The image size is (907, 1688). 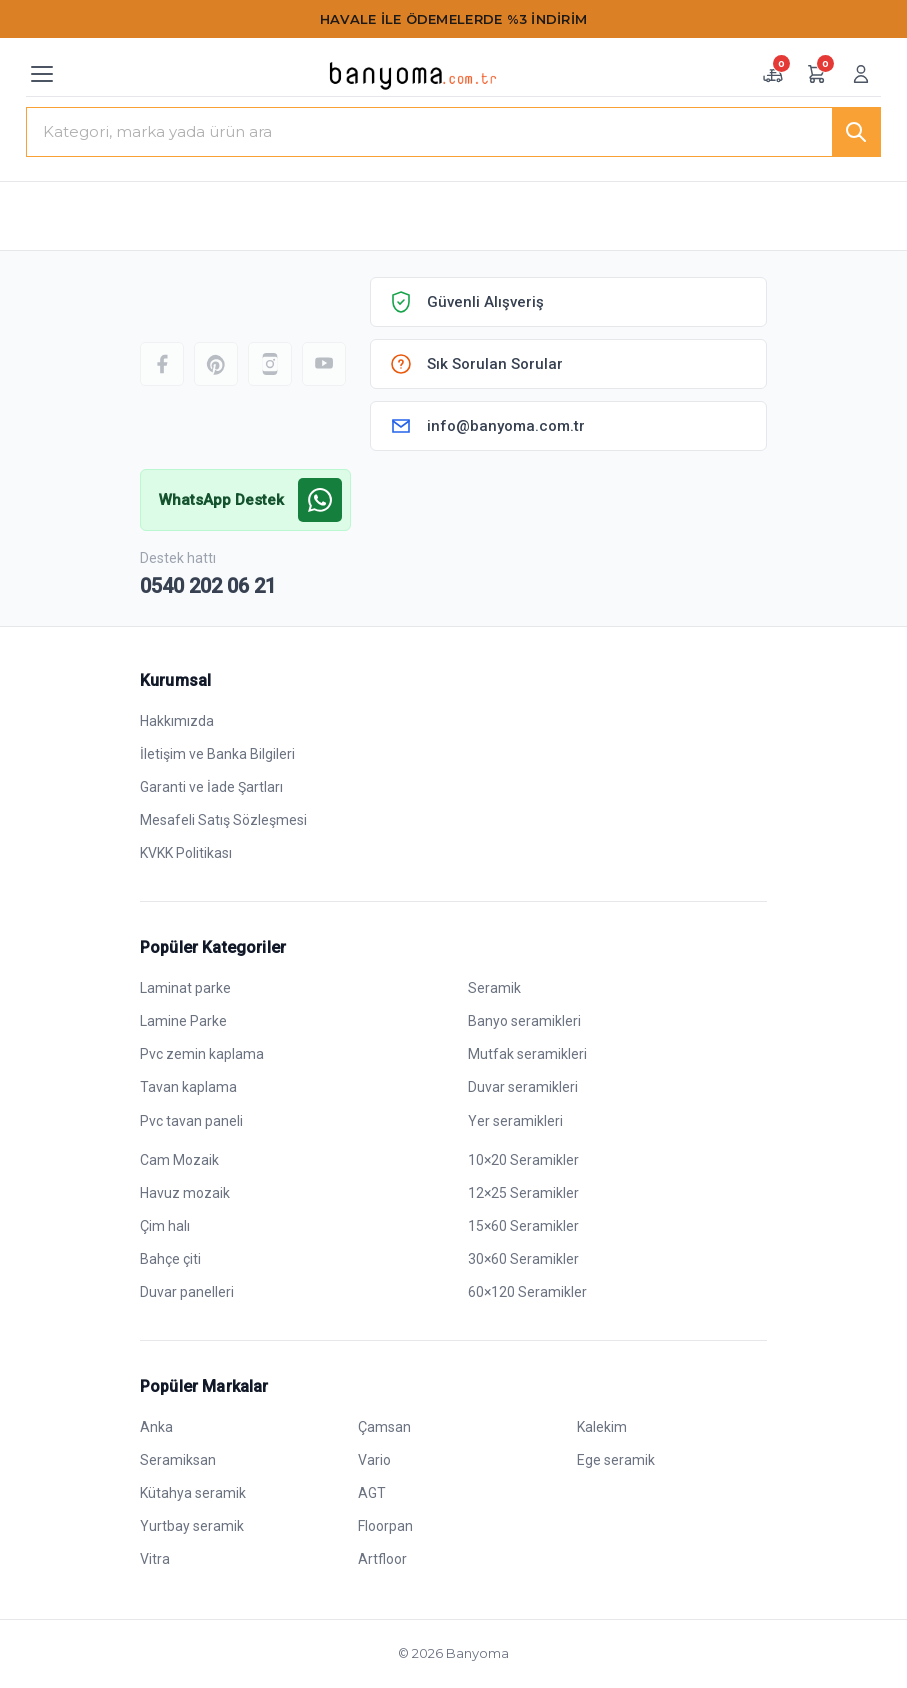 I want to click on 30×60 Seramikler, so click(x=523, y=1259).